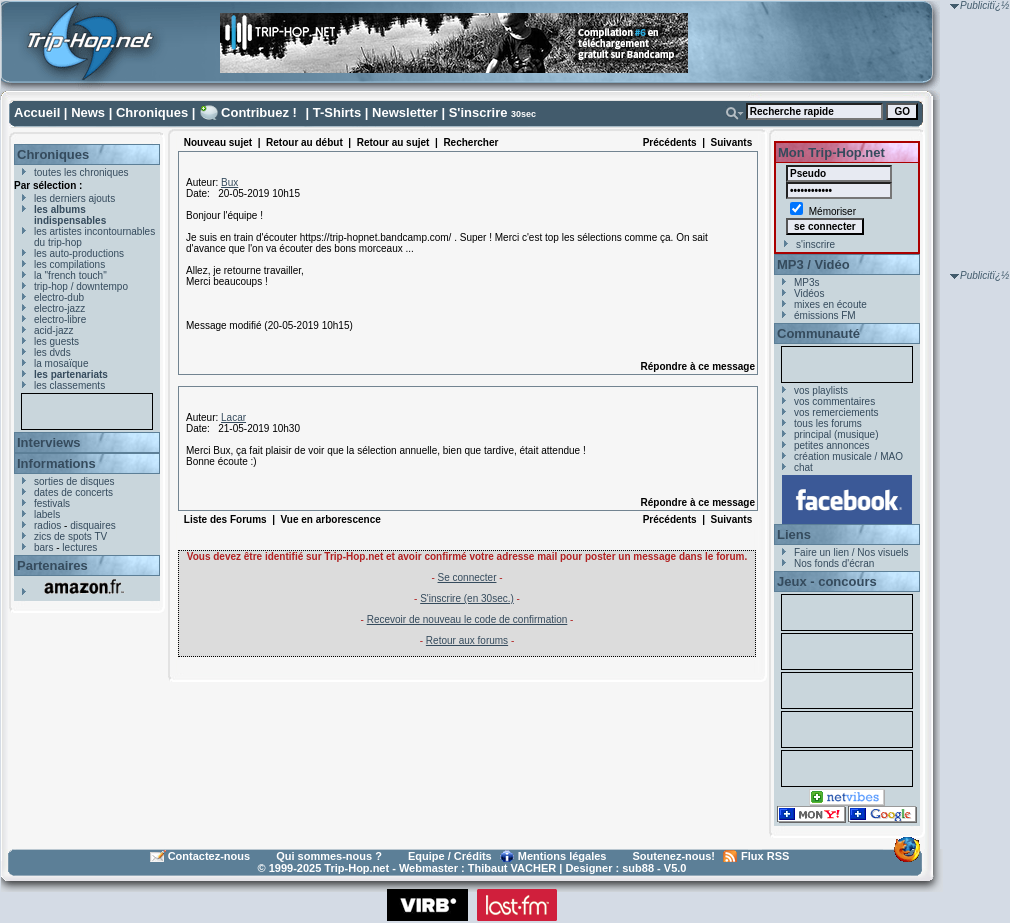  I want to click on Mon Trip-Hop.net, so click(831, 152).